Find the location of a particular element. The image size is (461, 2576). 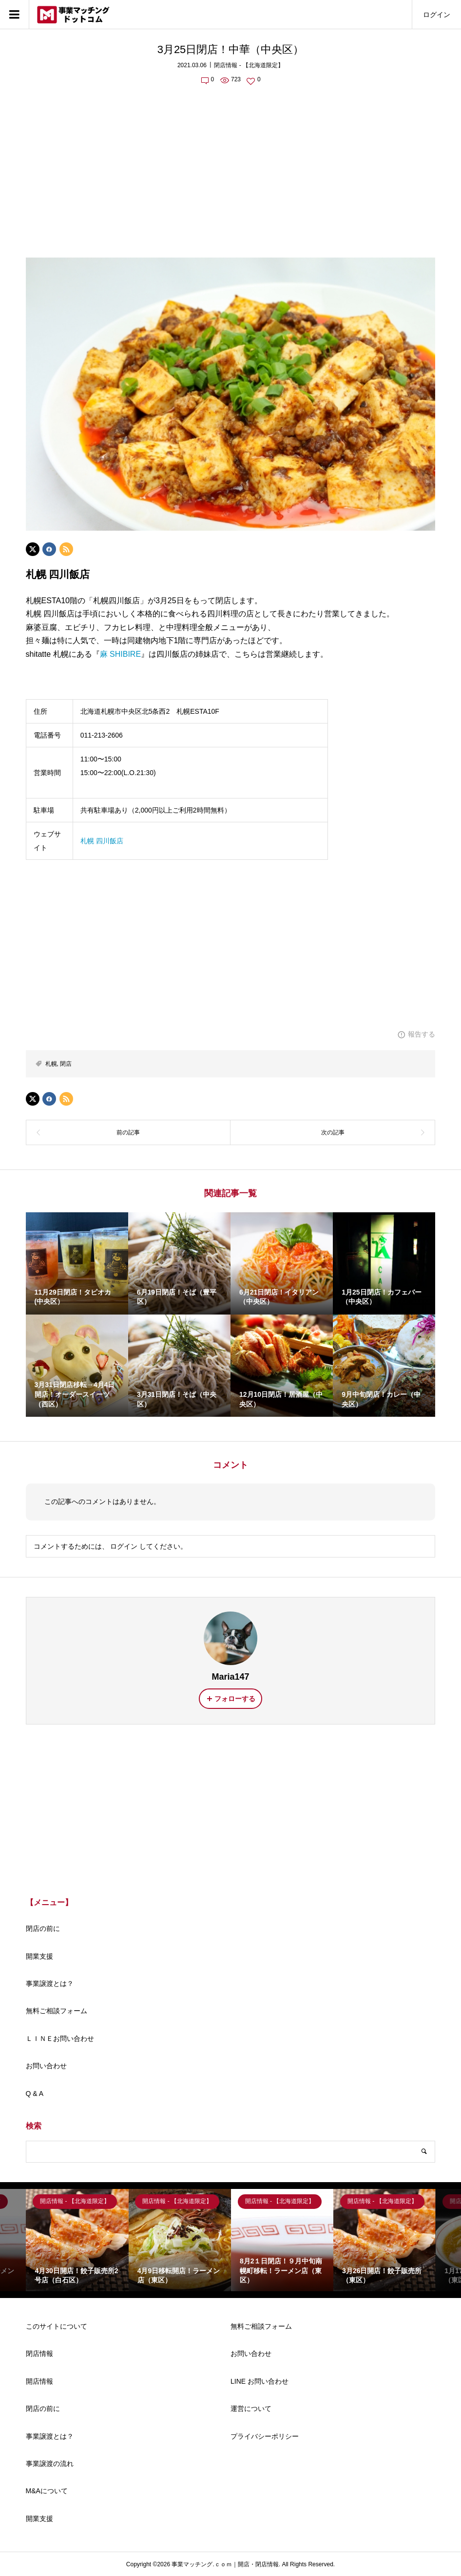

このサイトについて is located at coordinates (56, 2326).